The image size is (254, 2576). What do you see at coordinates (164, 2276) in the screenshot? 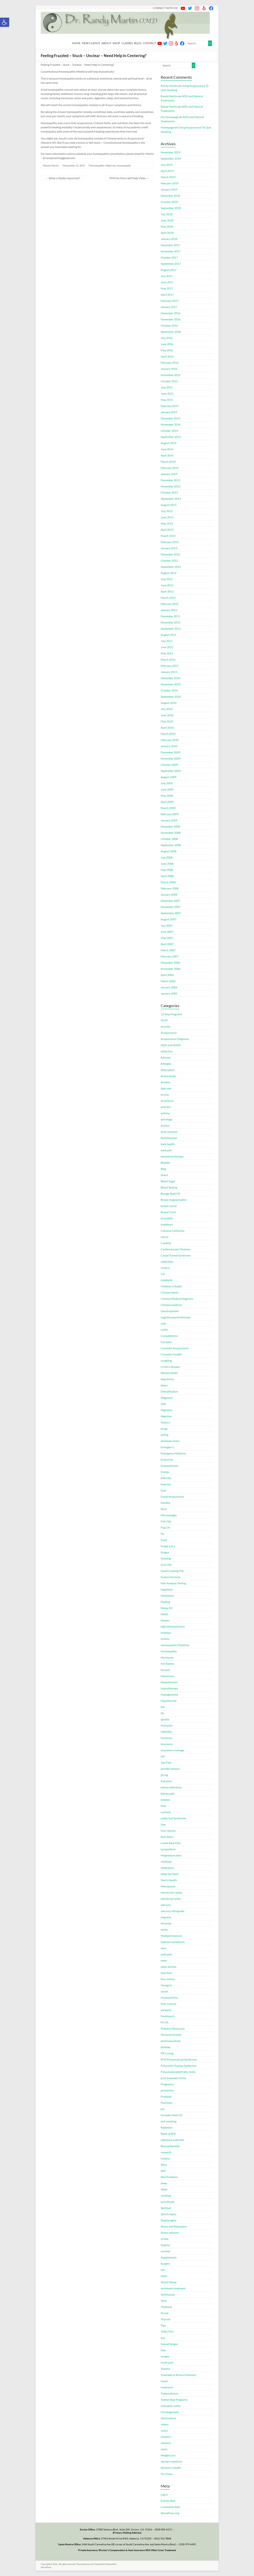
I see `teeth` at bounding box center [164, 2276].